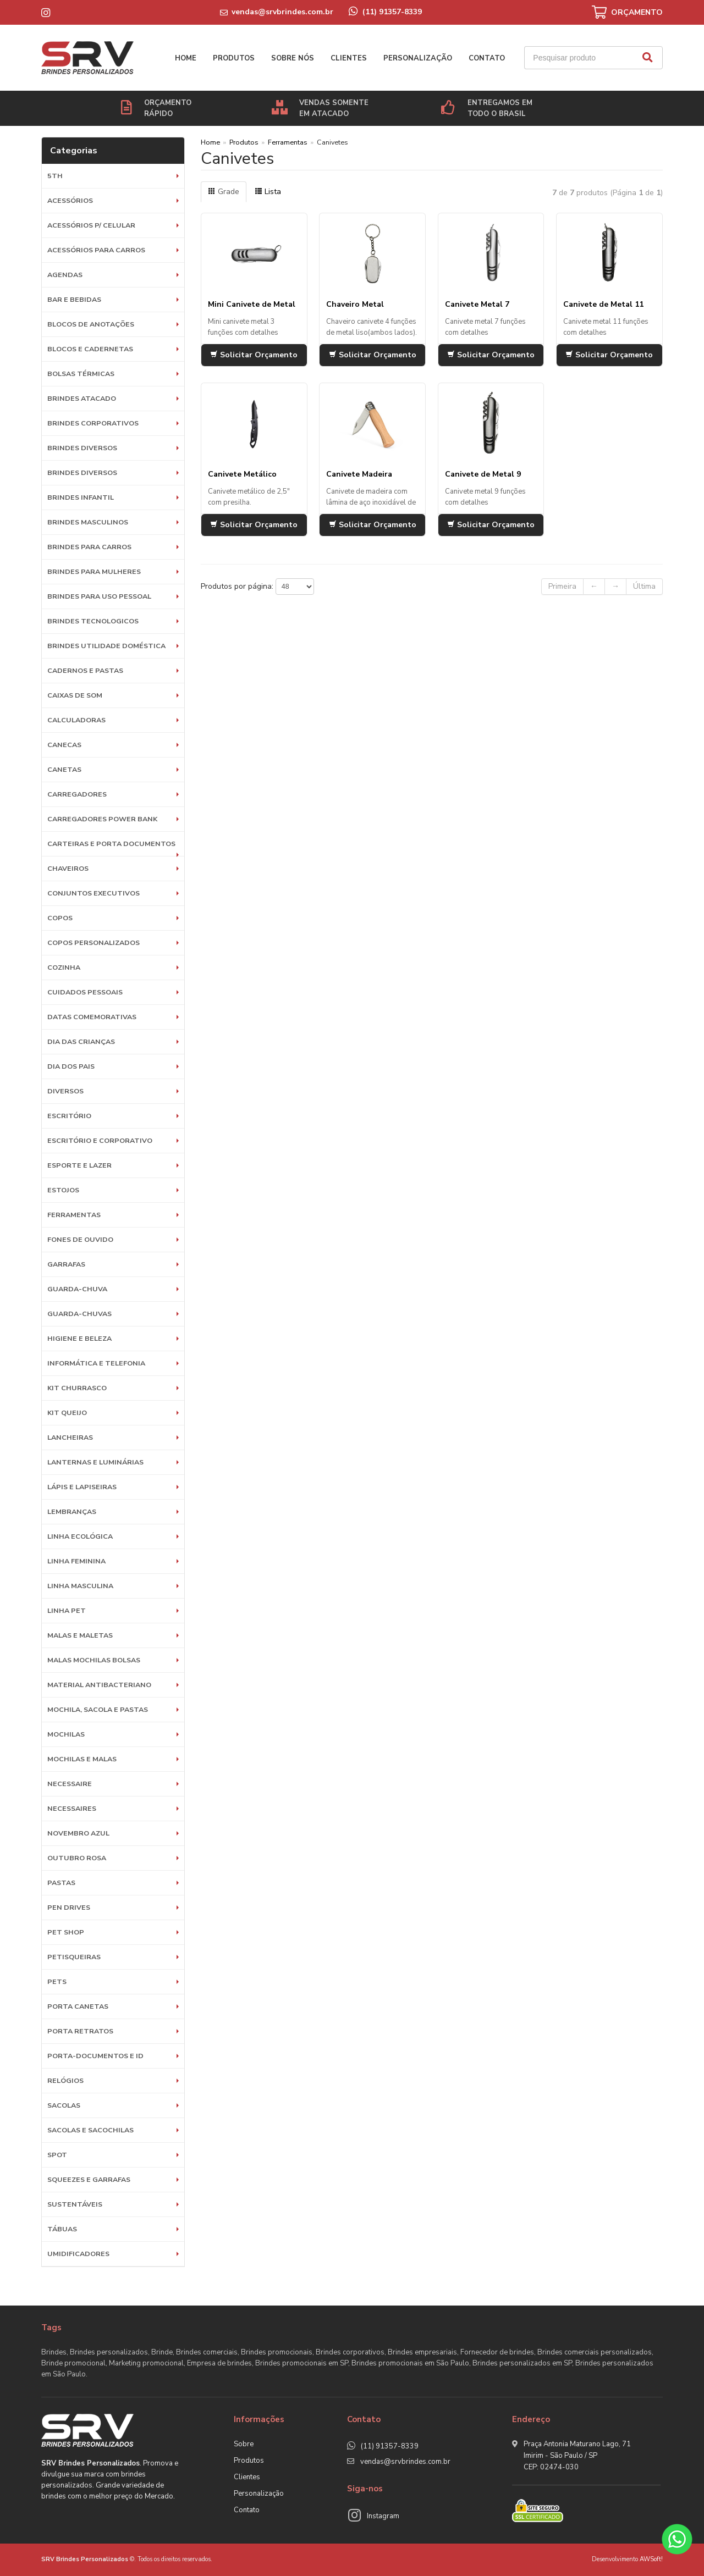  Describe the element at coordinates (63, 967) in the screenshot. I see `Cozinha` at that location.